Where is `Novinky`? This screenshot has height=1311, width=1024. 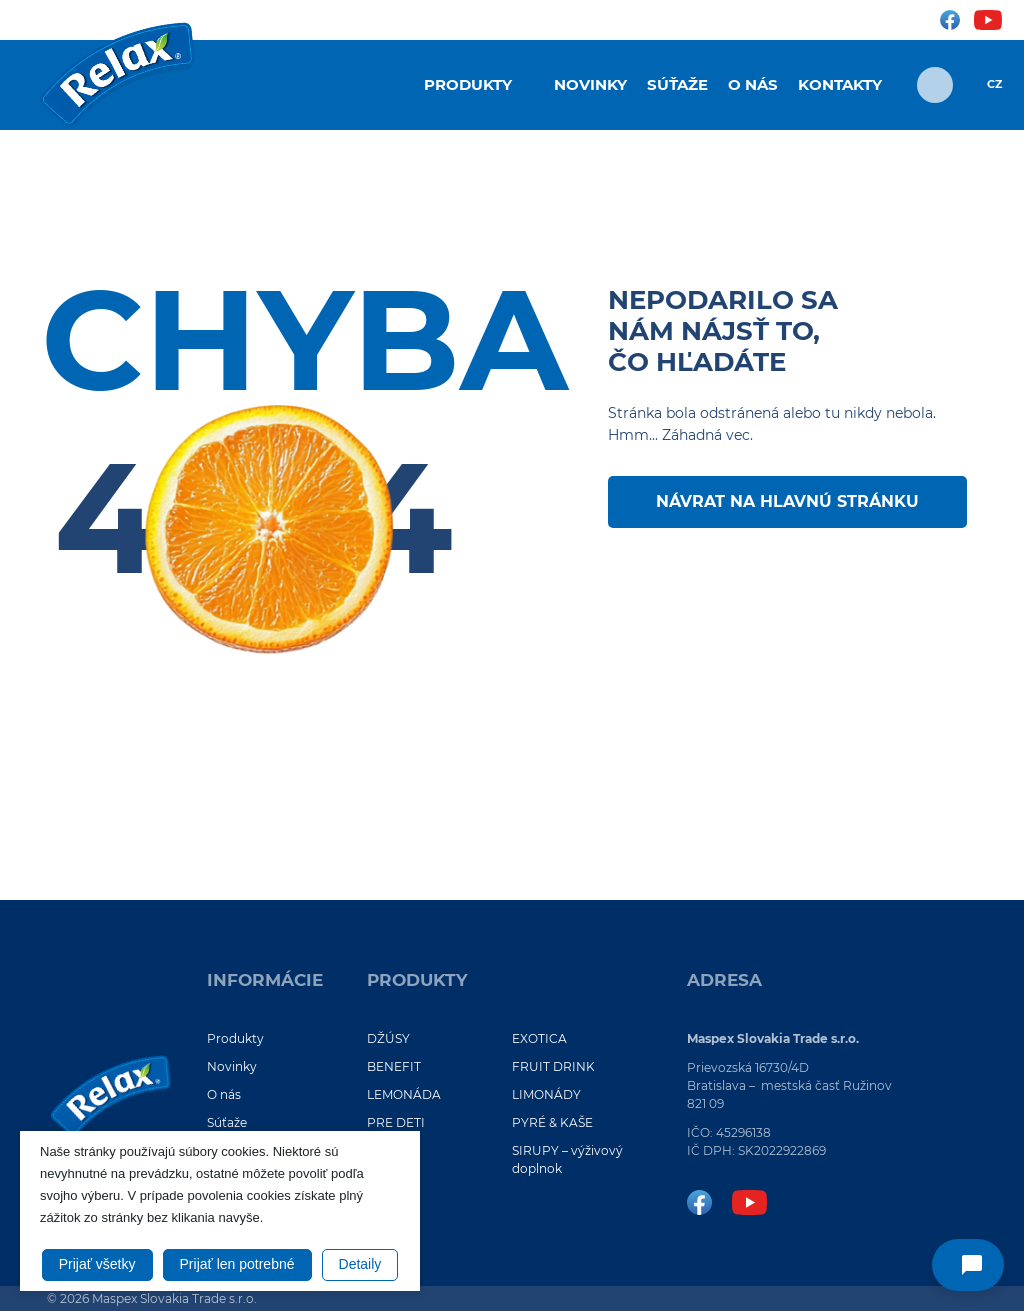 Novinky is located at coordinates (590, 84).